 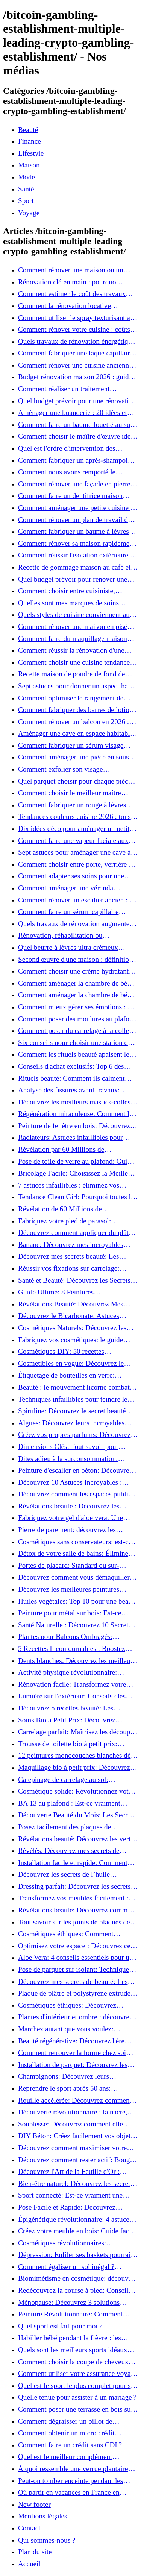 What do you see at coordinates (74, 1625) in the screenshot?
I see `Santé Naturelle : Découvrez 10 Secrets Incontournables pour un Bien-être Optimal!` at bounding box center [74, 1625].